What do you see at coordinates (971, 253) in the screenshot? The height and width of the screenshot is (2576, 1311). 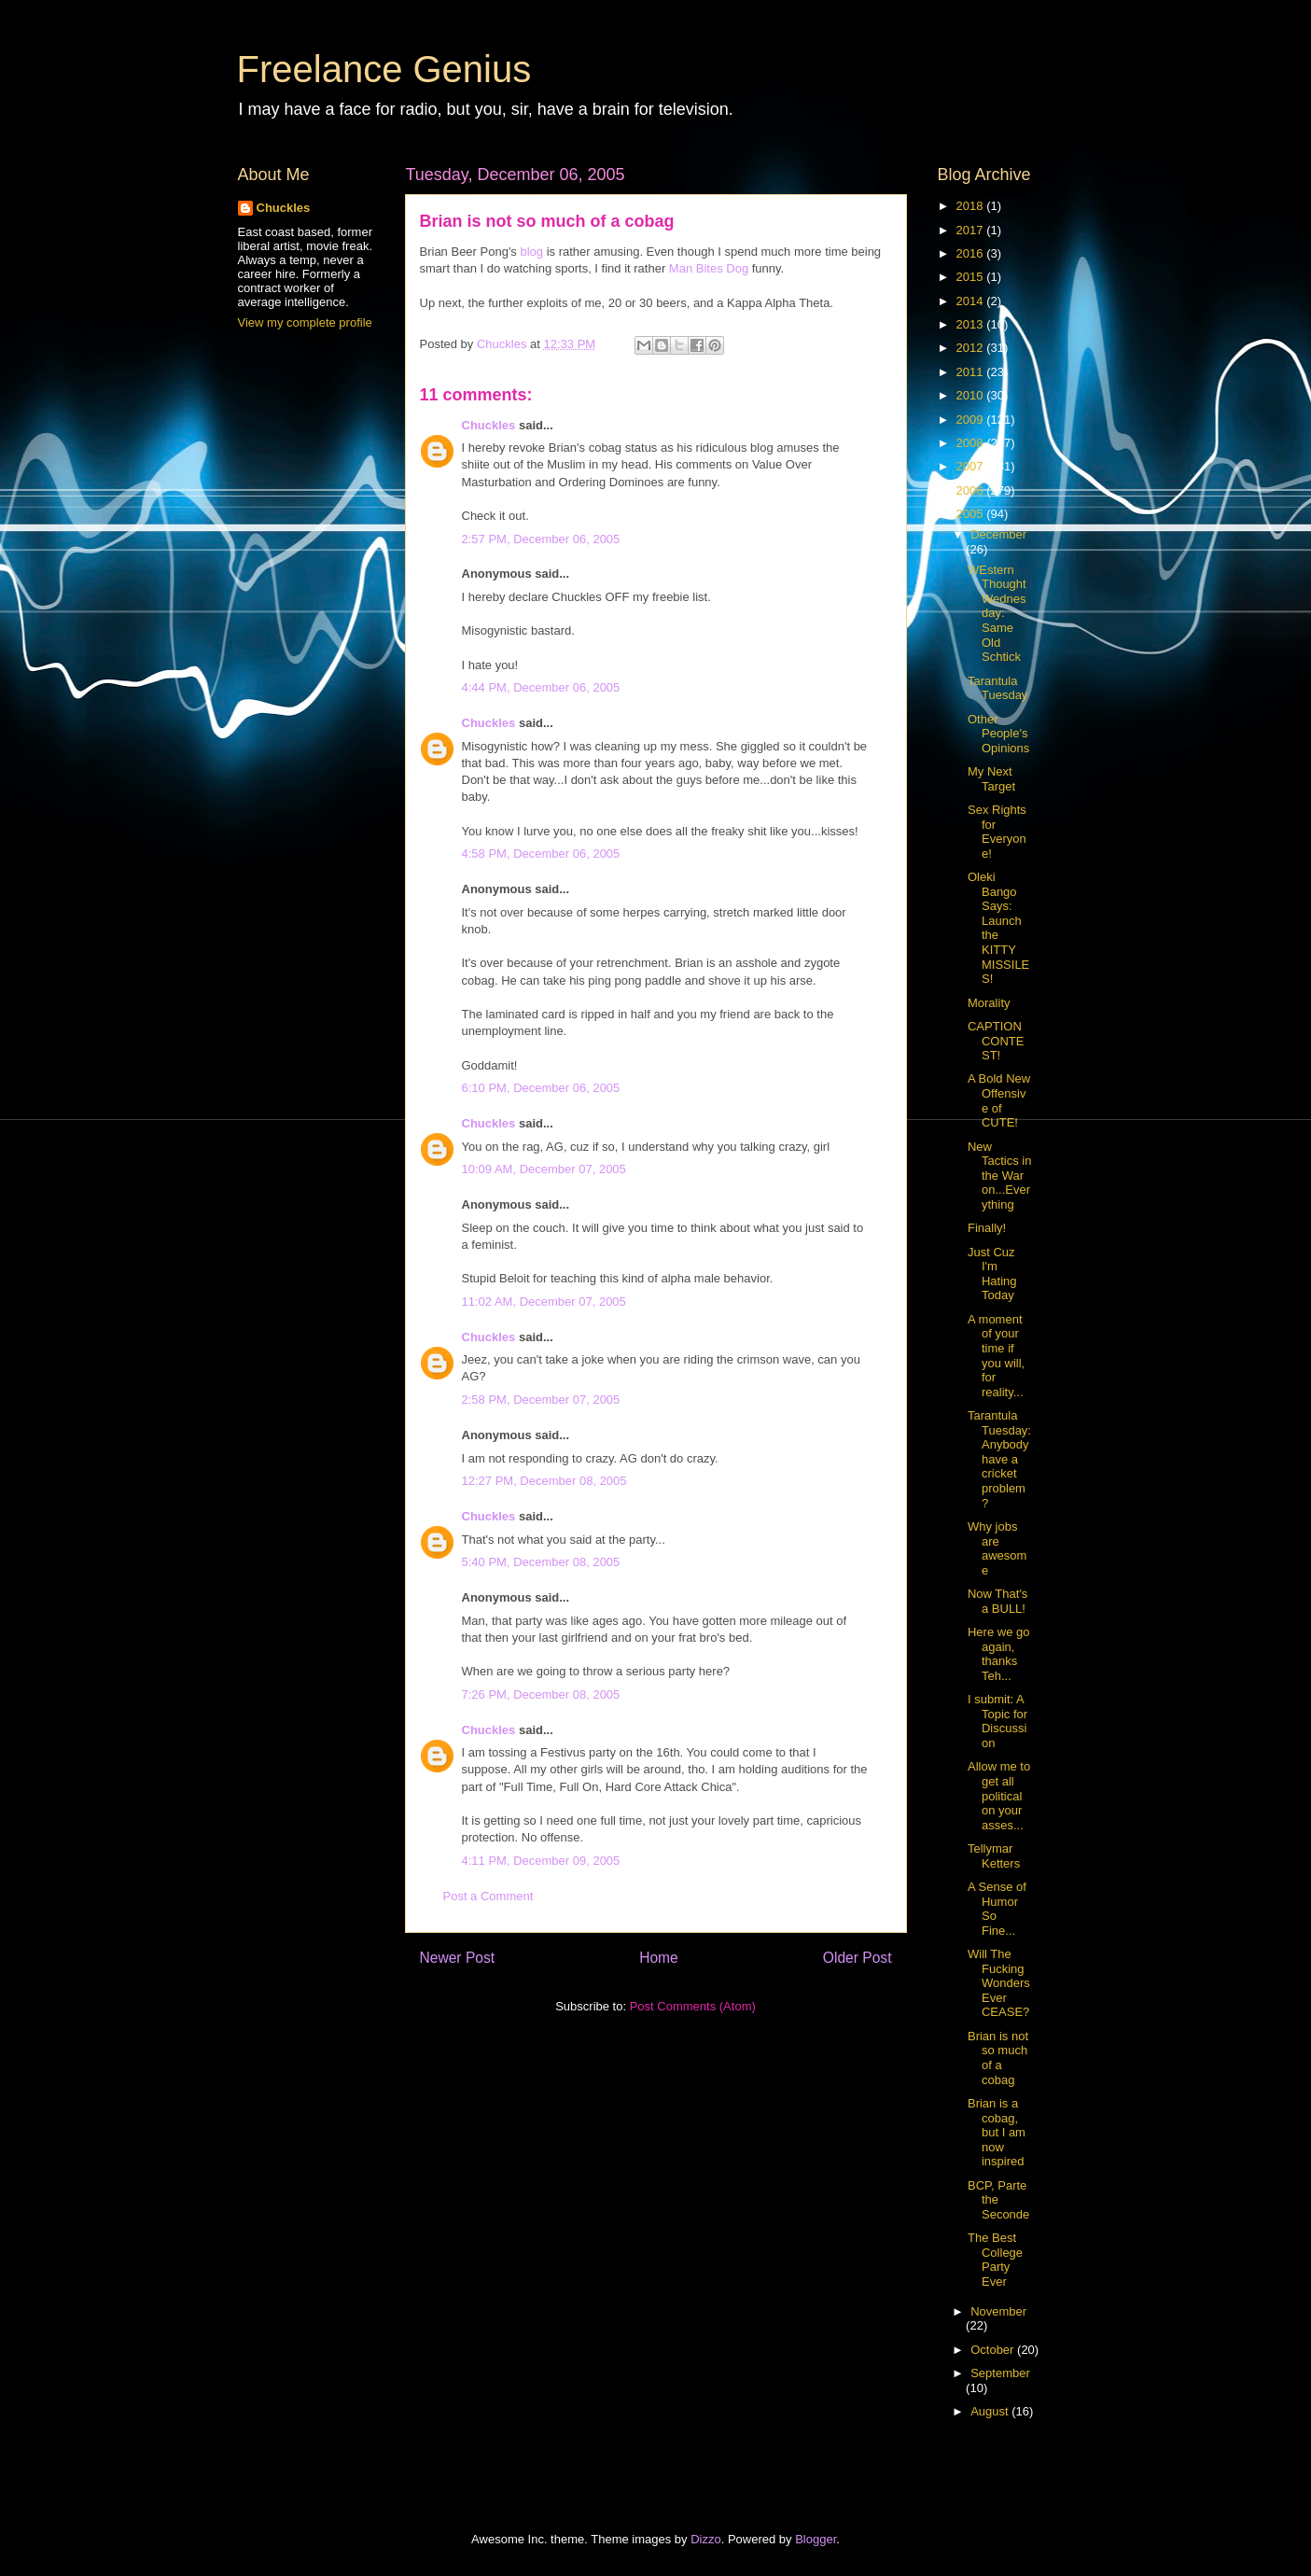 I see `2016` at bounding box center [971, 253].